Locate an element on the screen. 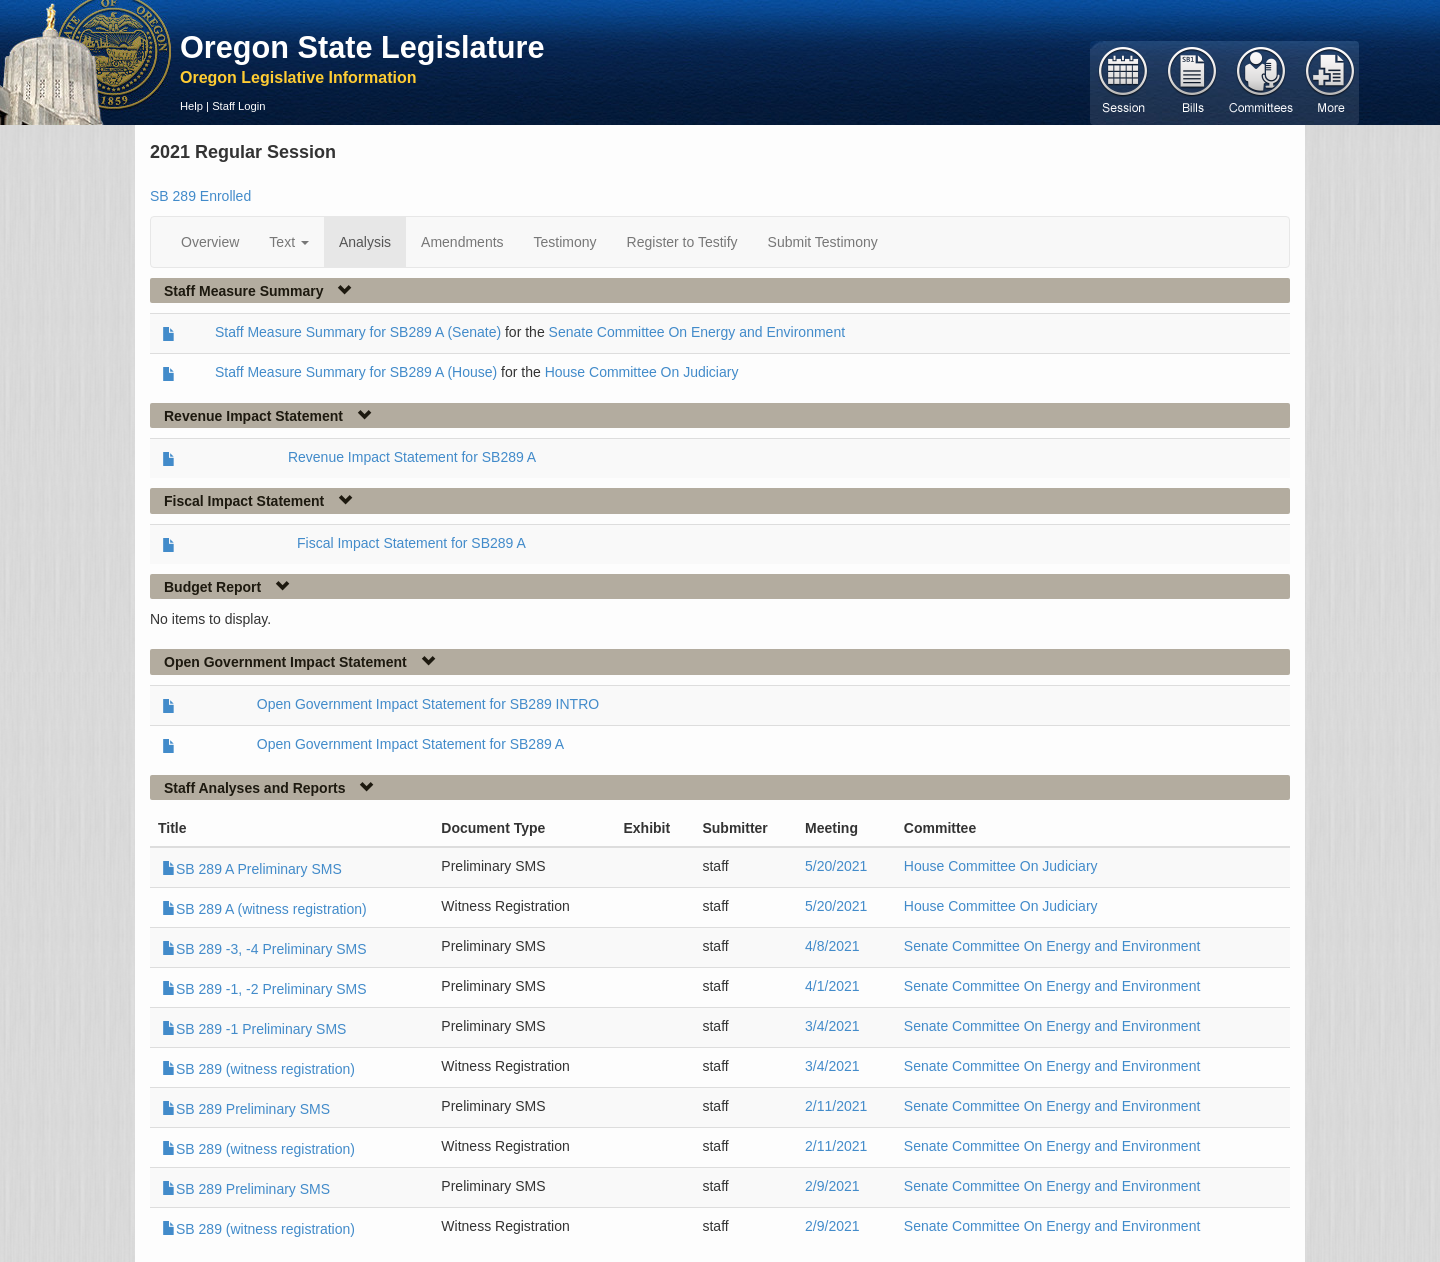 The height and width of the screenshot is (1262, 1440). 4/1/2021 is located at coordinates (832, 986).